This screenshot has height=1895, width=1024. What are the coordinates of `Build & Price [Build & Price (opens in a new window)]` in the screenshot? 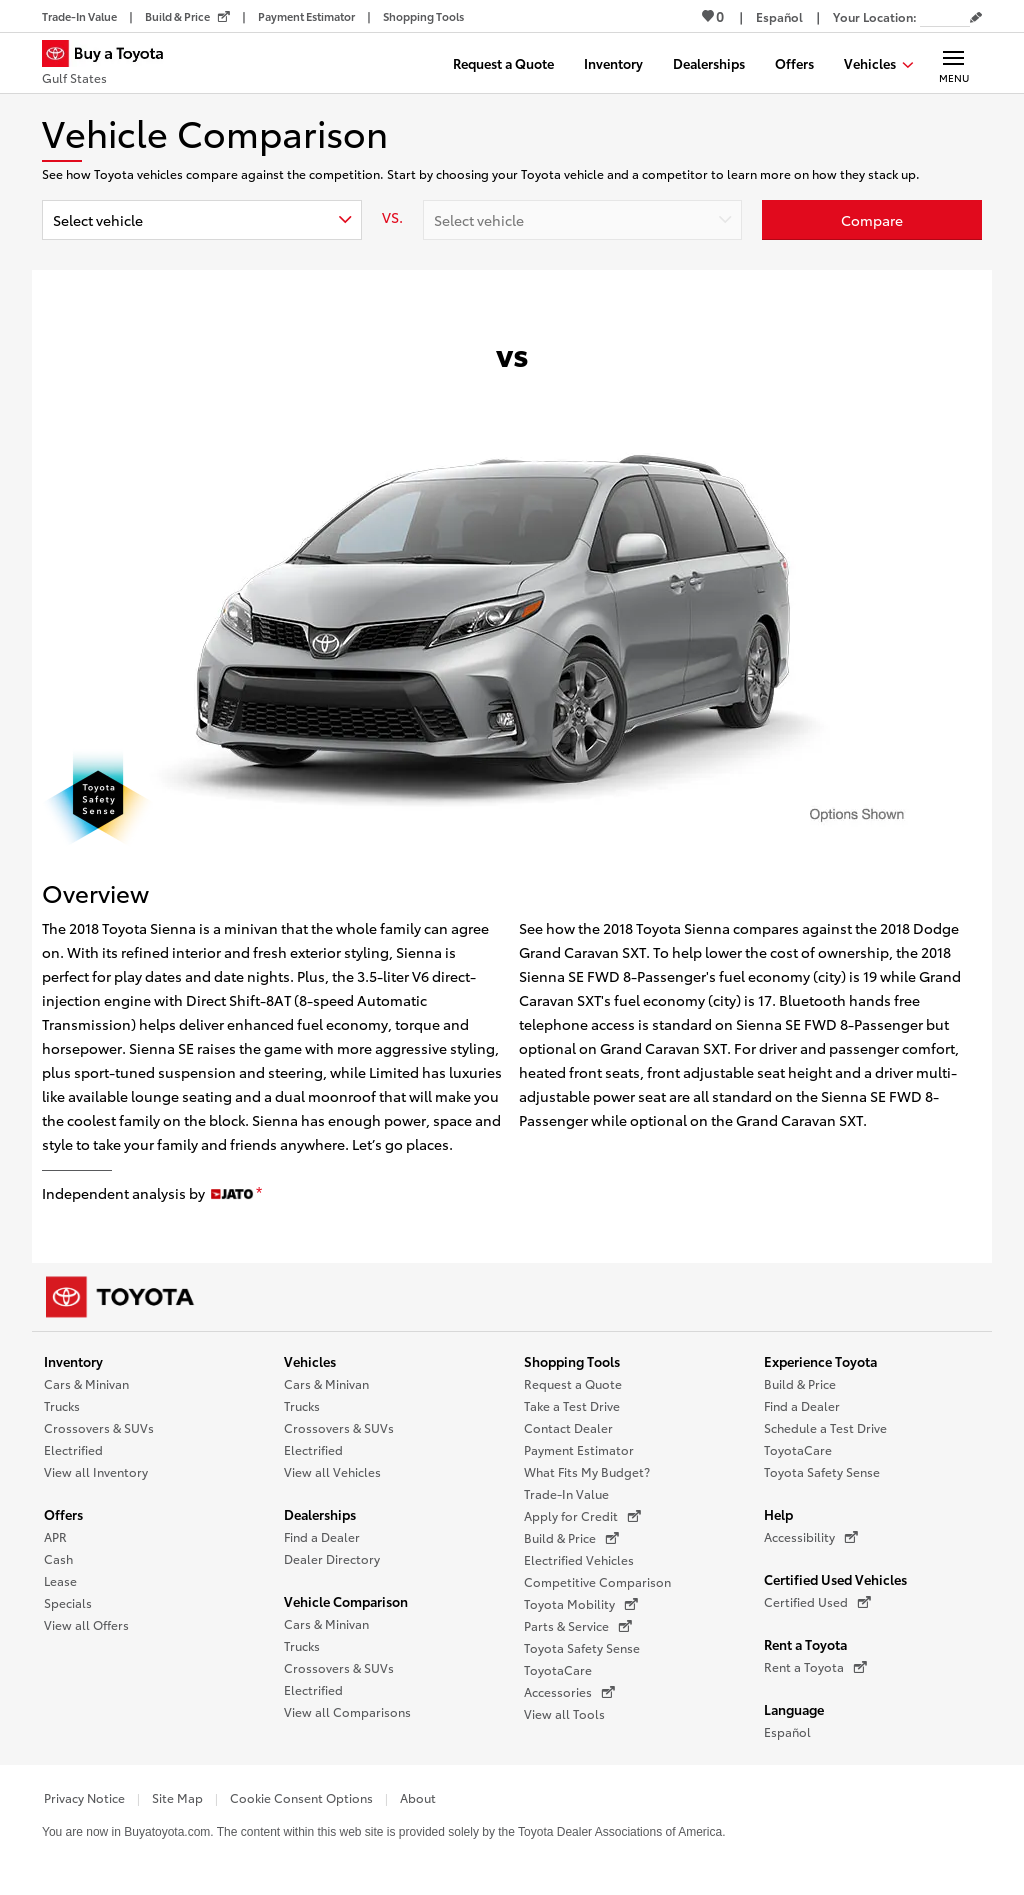 It's located at (571, 1538).